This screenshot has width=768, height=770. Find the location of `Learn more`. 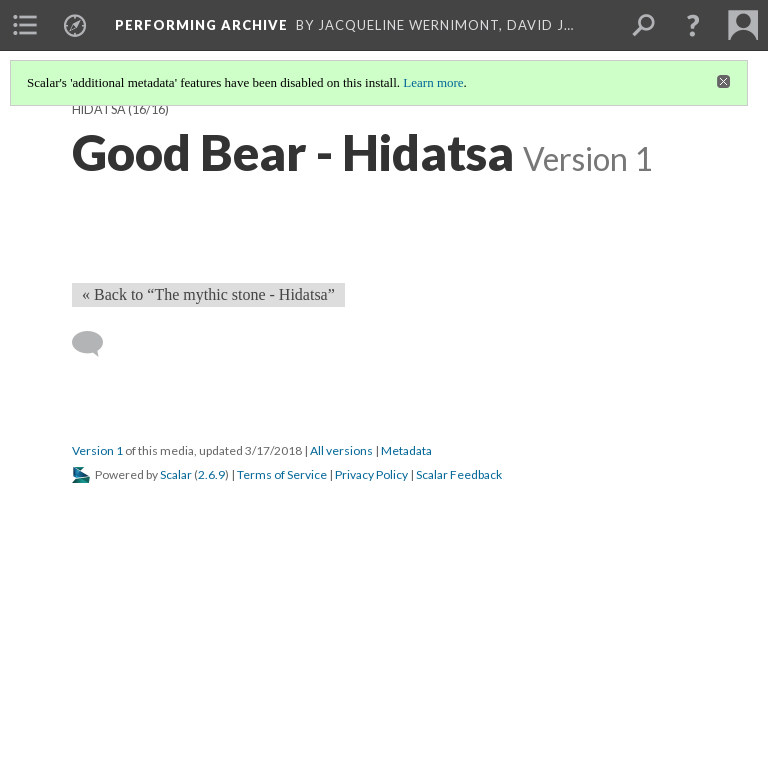

Learn more is located at coordinates (433, 82).